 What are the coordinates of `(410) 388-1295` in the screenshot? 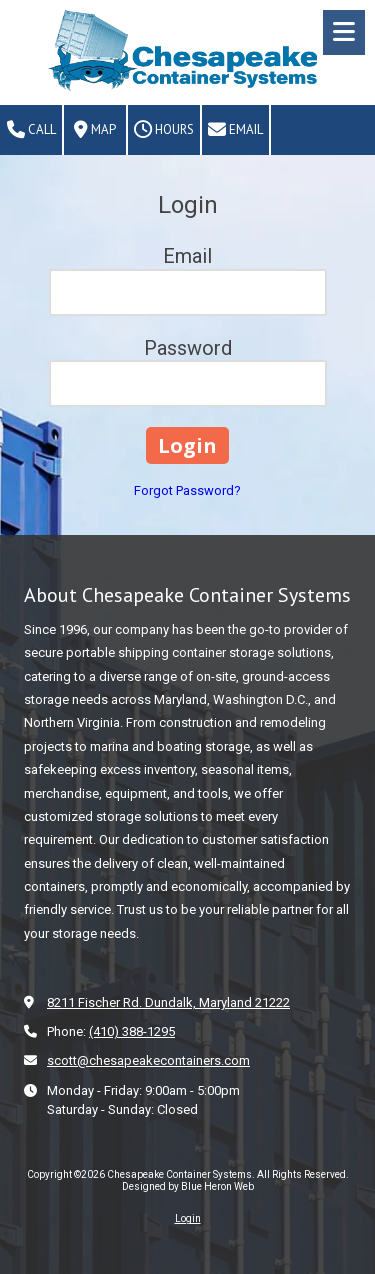 It's located at (132, 1031).